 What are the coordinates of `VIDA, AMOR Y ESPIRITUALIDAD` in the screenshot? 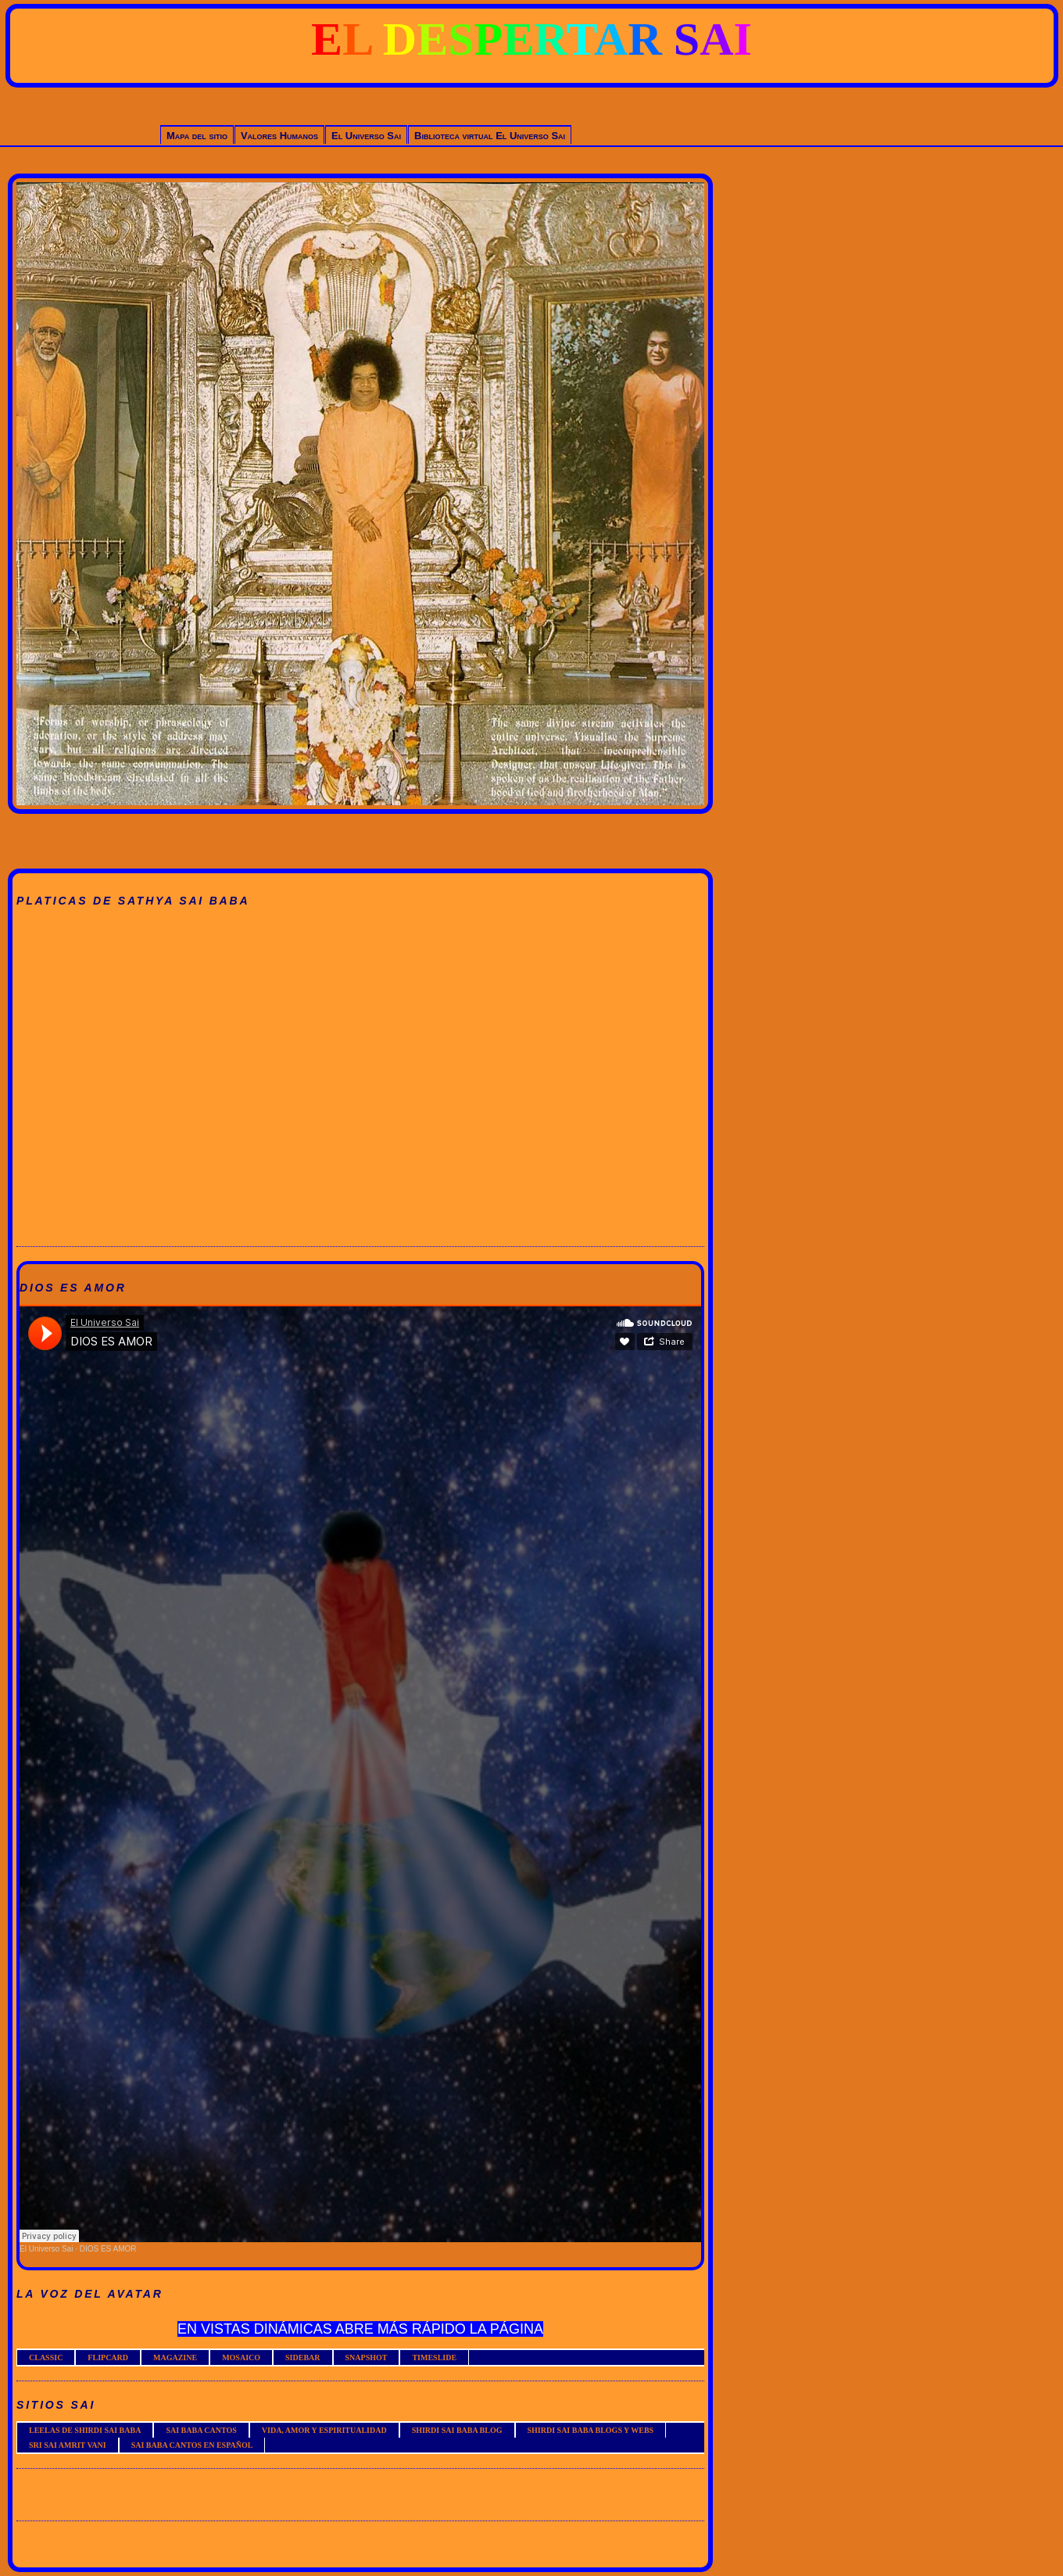 It's located at (324, 2430).